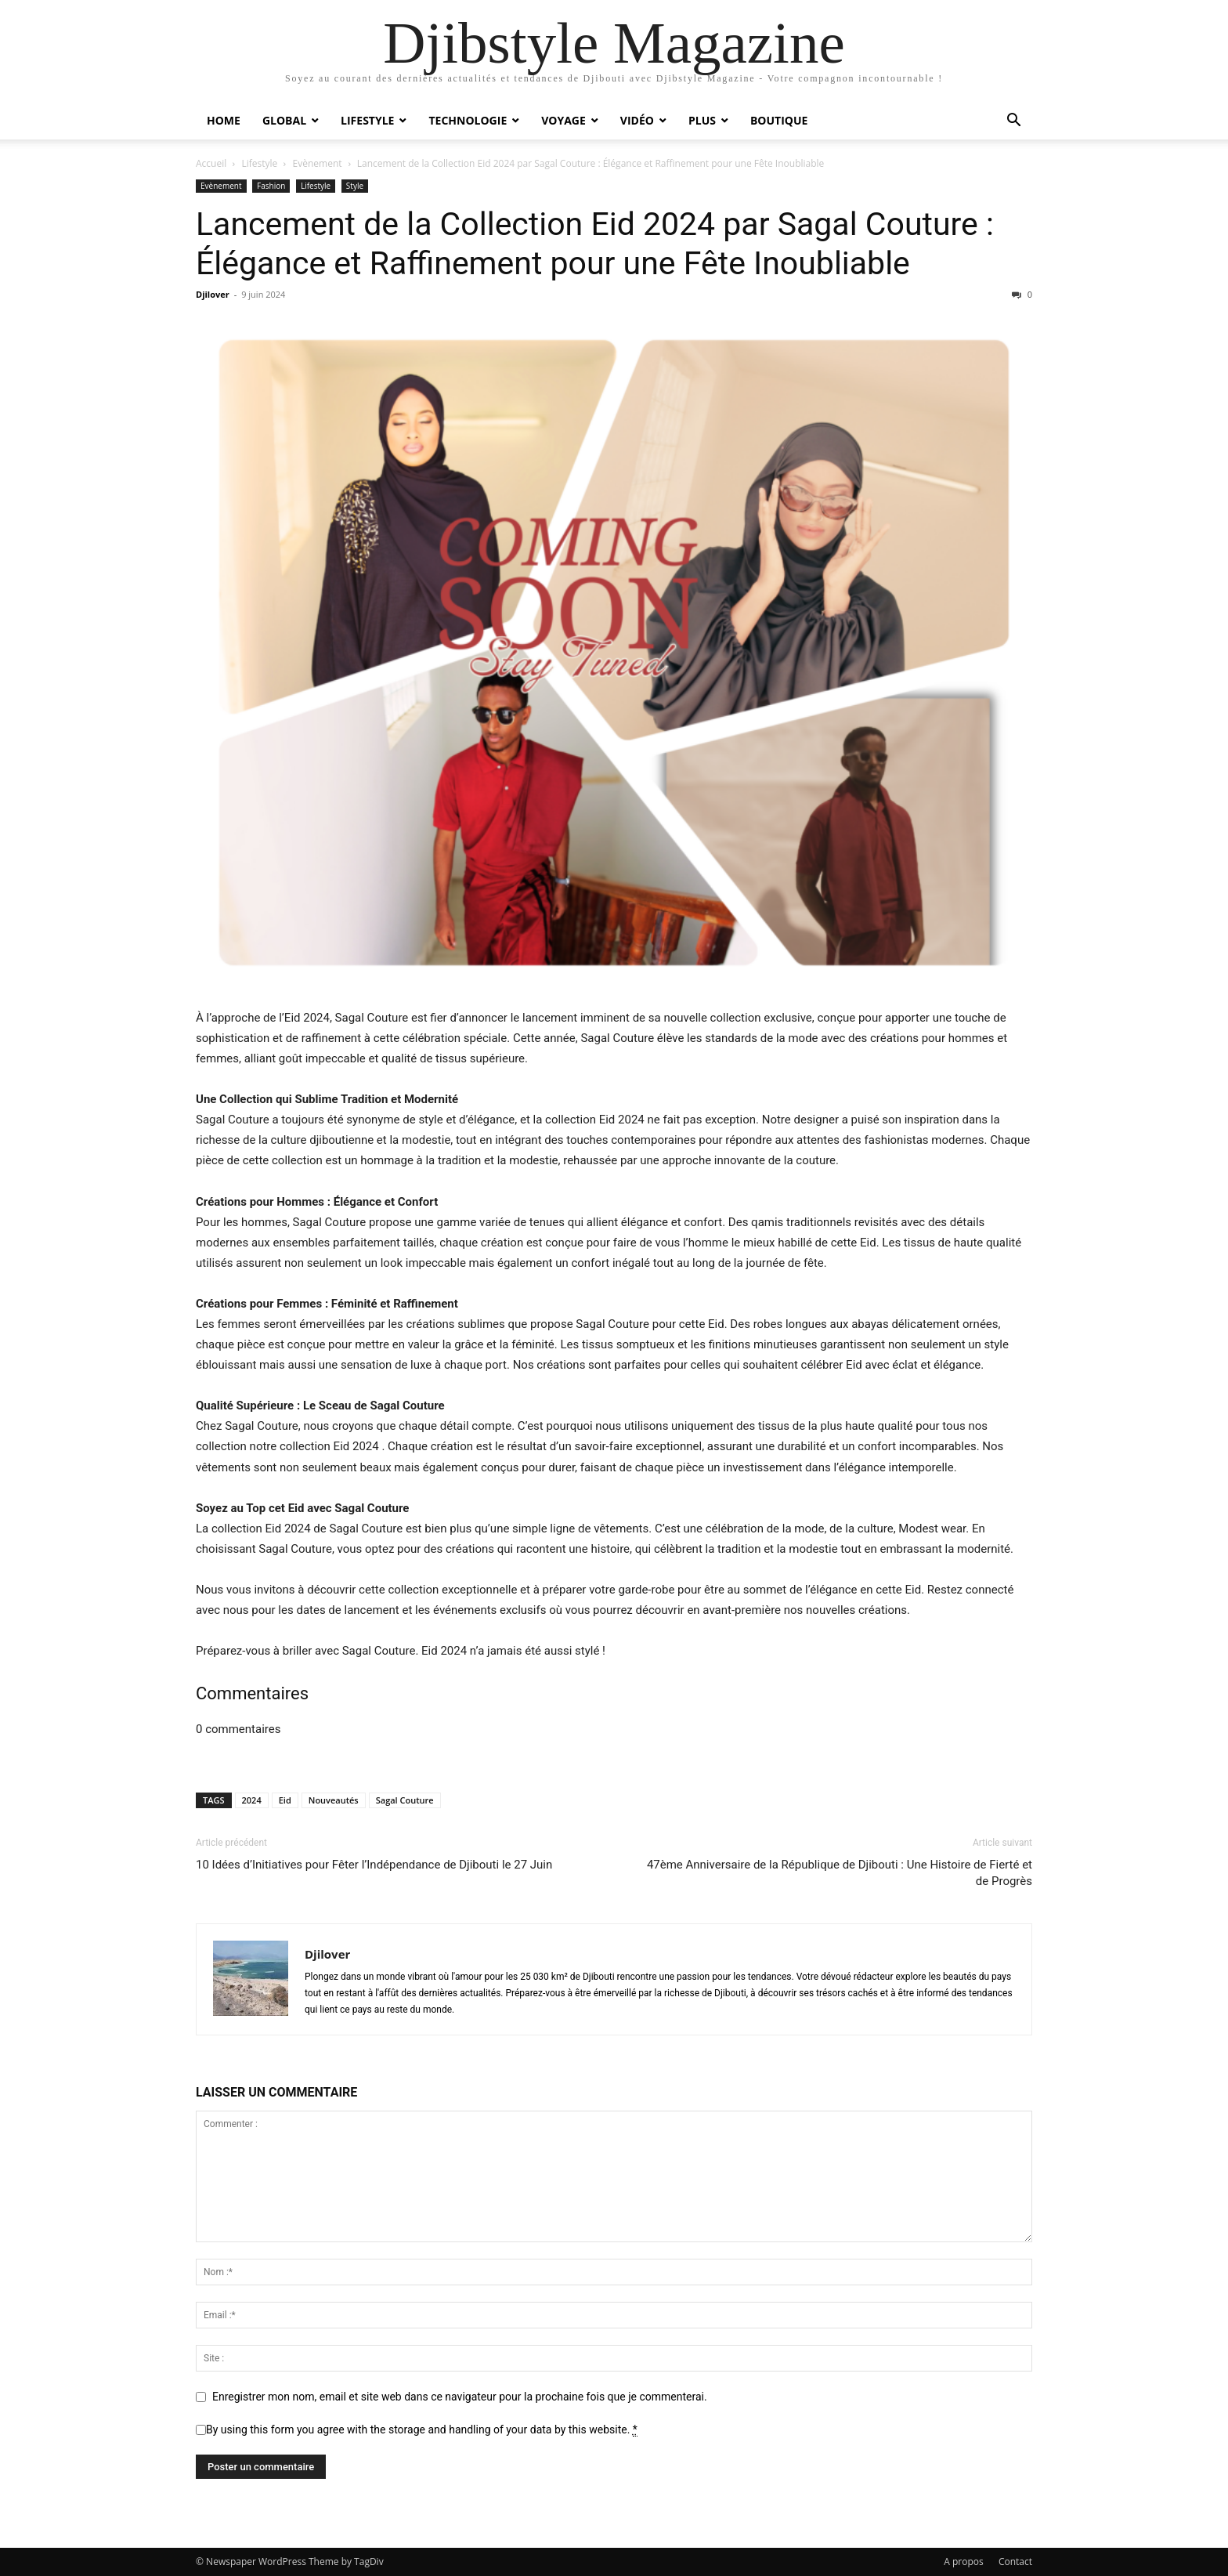 The width and height of the screenshot is (1228, 2576). What do you see at coordinates (467, 120) in the screenshot?
I see `Technologie` at bounding box center [467, 120].